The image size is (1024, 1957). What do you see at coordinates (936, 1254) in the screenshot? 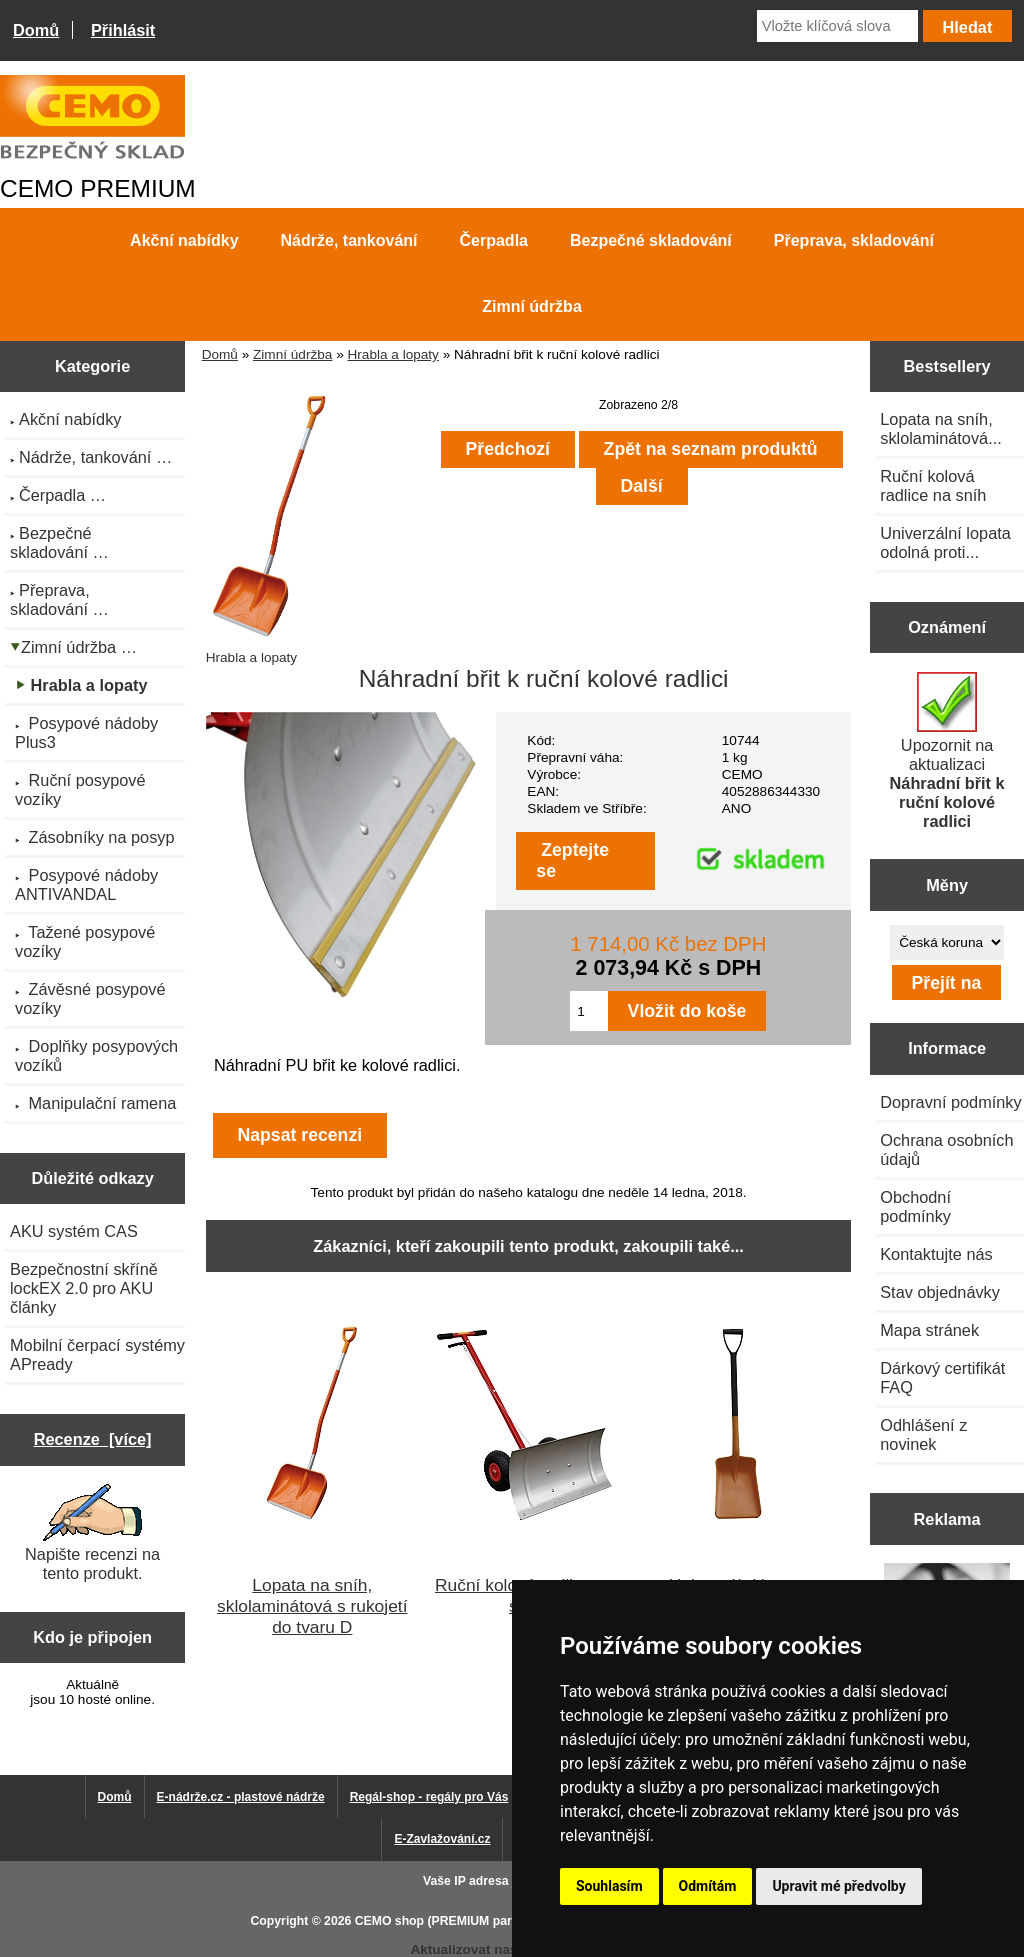
I see `Kontaktujte nás` at bounding box center [936, 1254].